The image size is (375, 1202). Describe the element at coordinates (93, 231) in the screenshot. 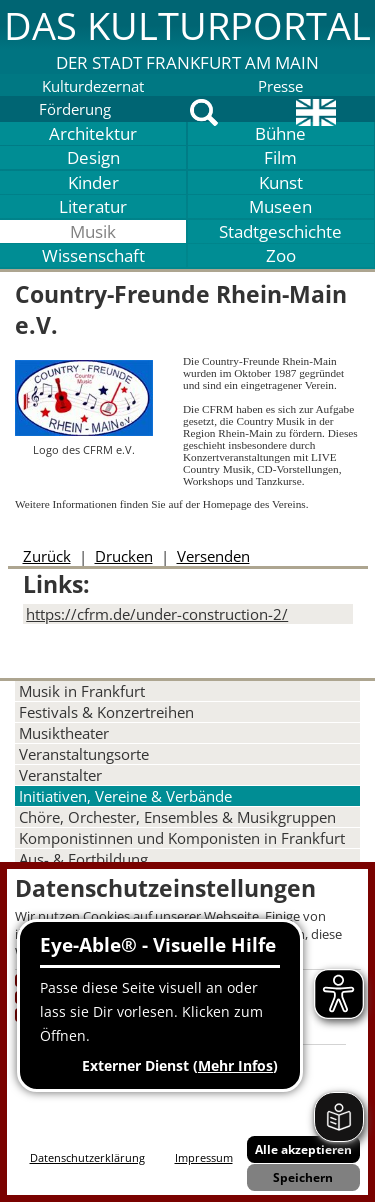

I see `Musik` at that location.